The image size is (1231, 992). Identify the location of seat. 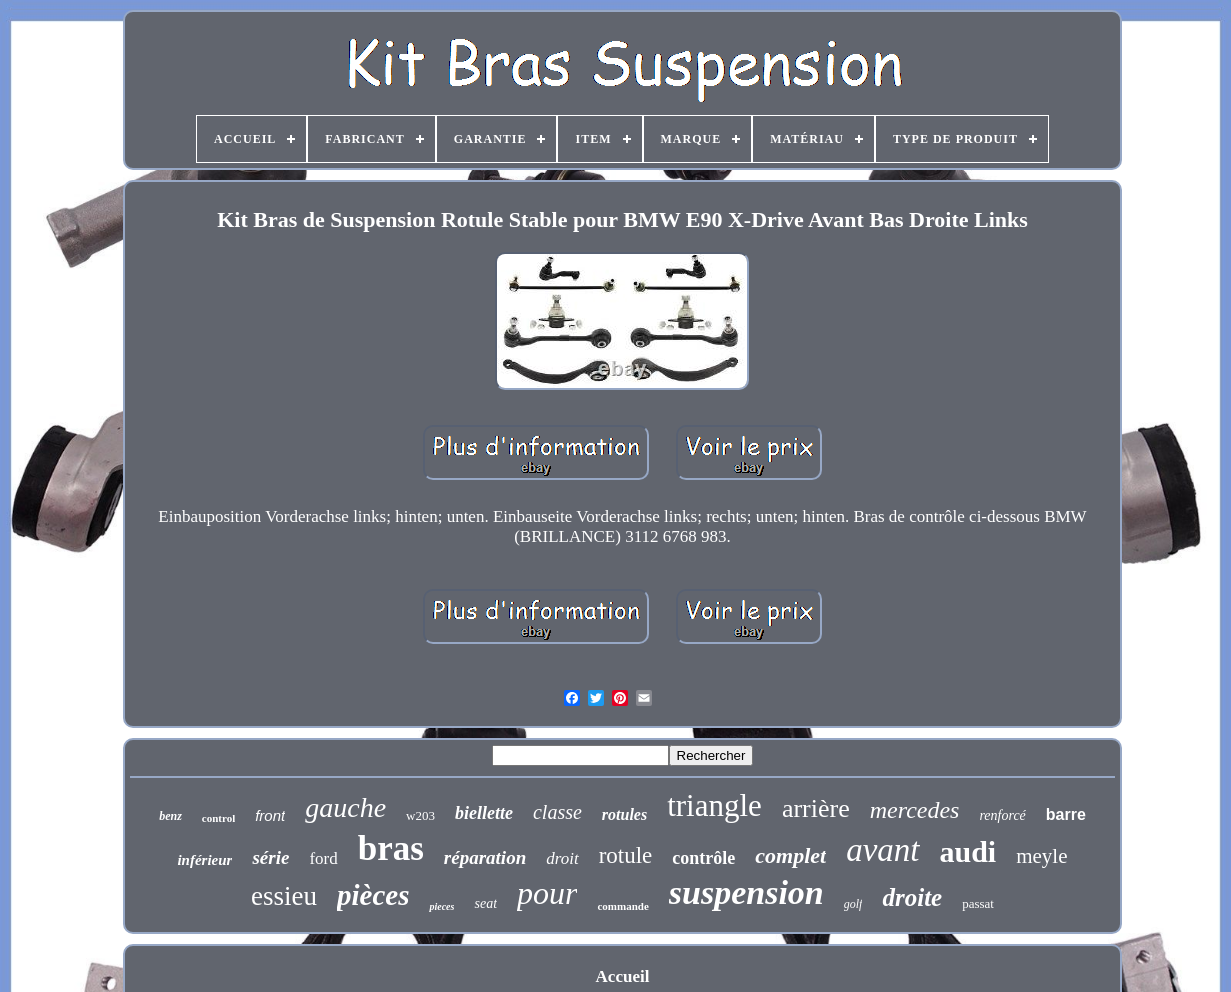
(485, 903).